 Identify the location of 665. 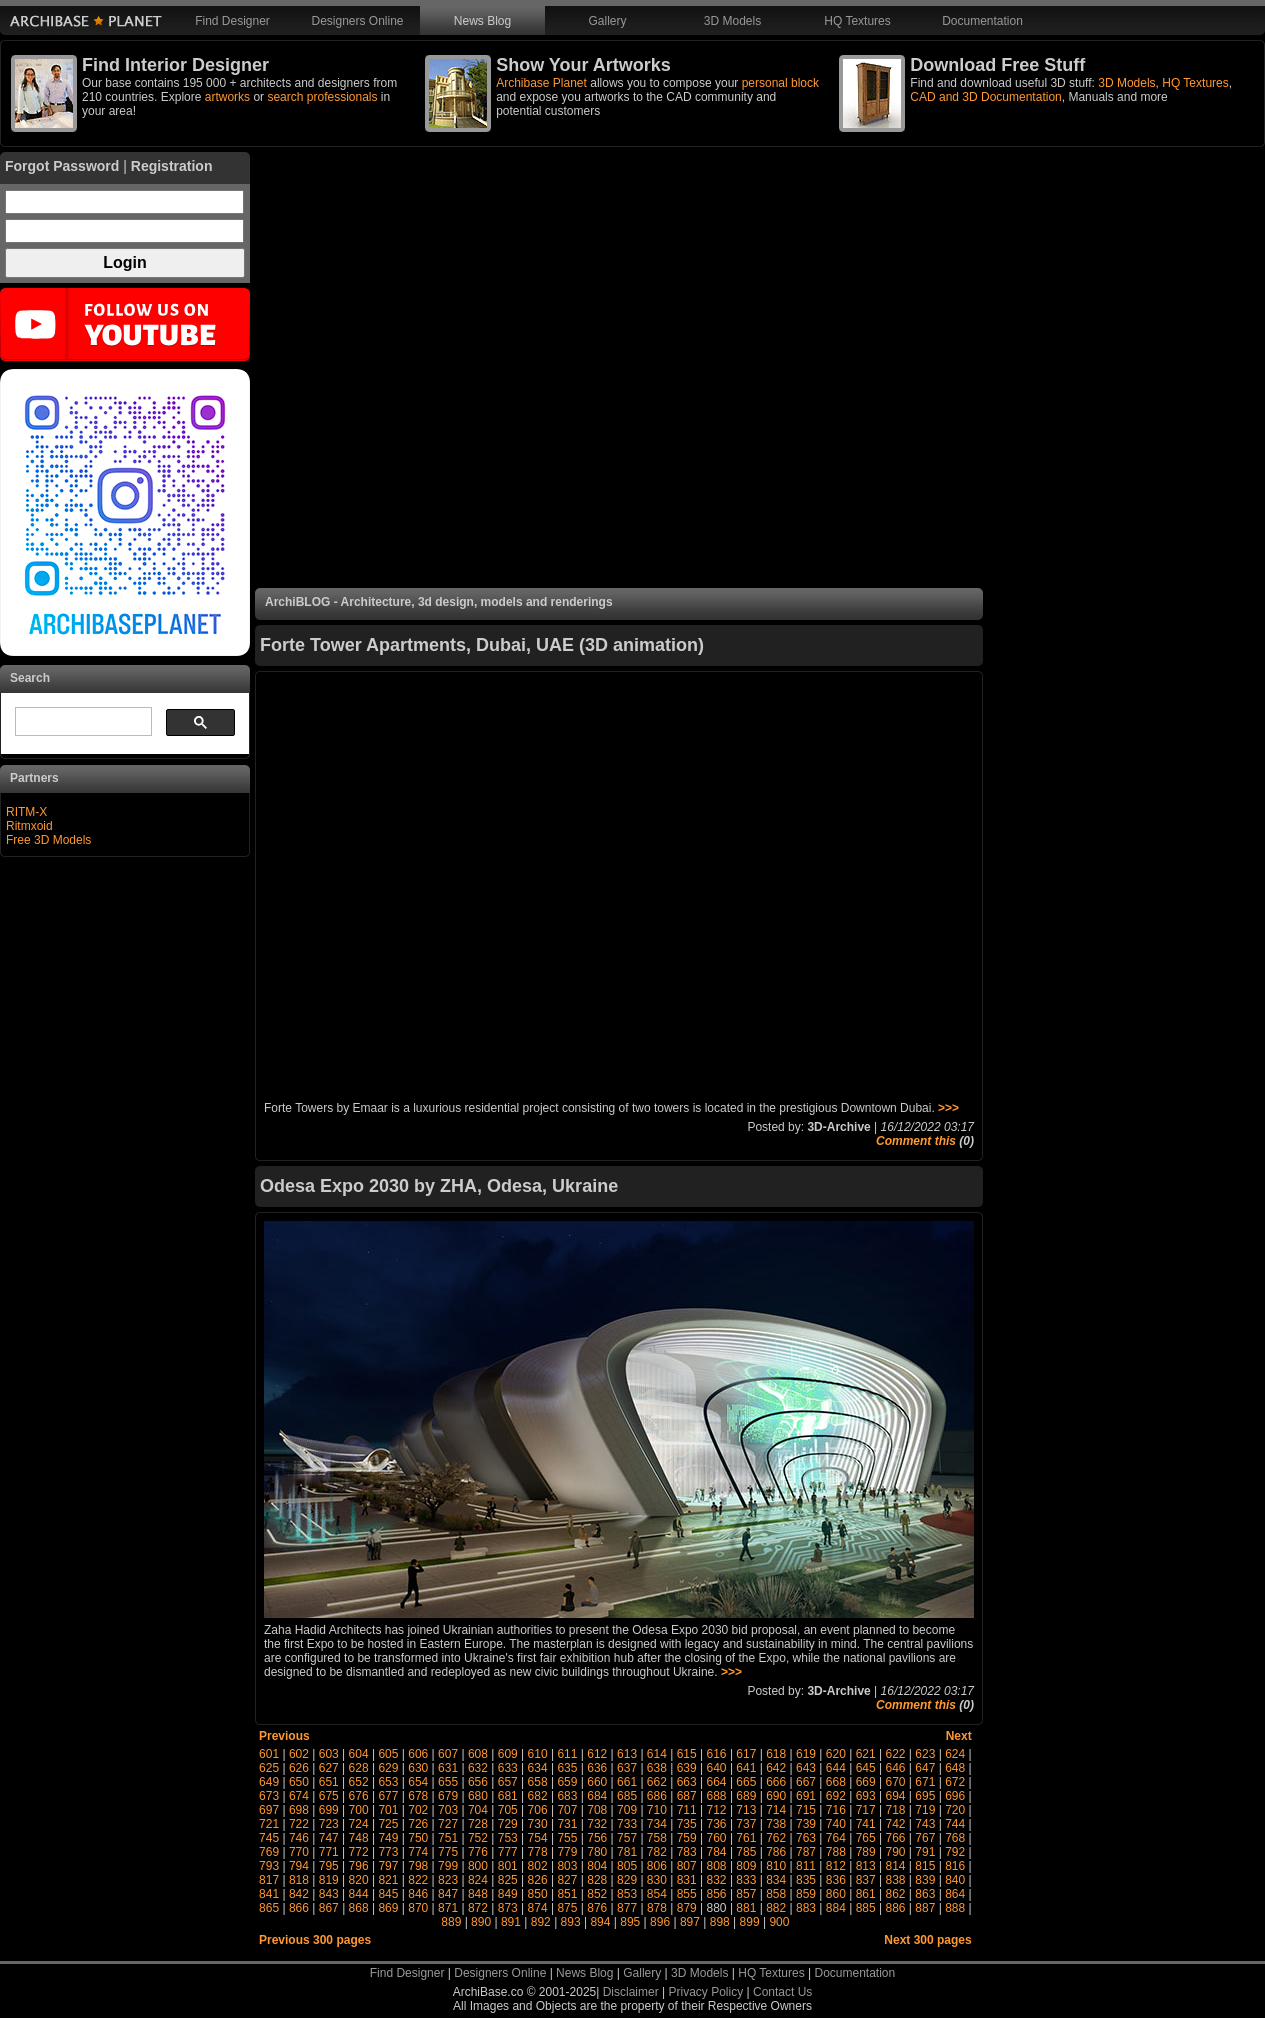
(746, 1782).